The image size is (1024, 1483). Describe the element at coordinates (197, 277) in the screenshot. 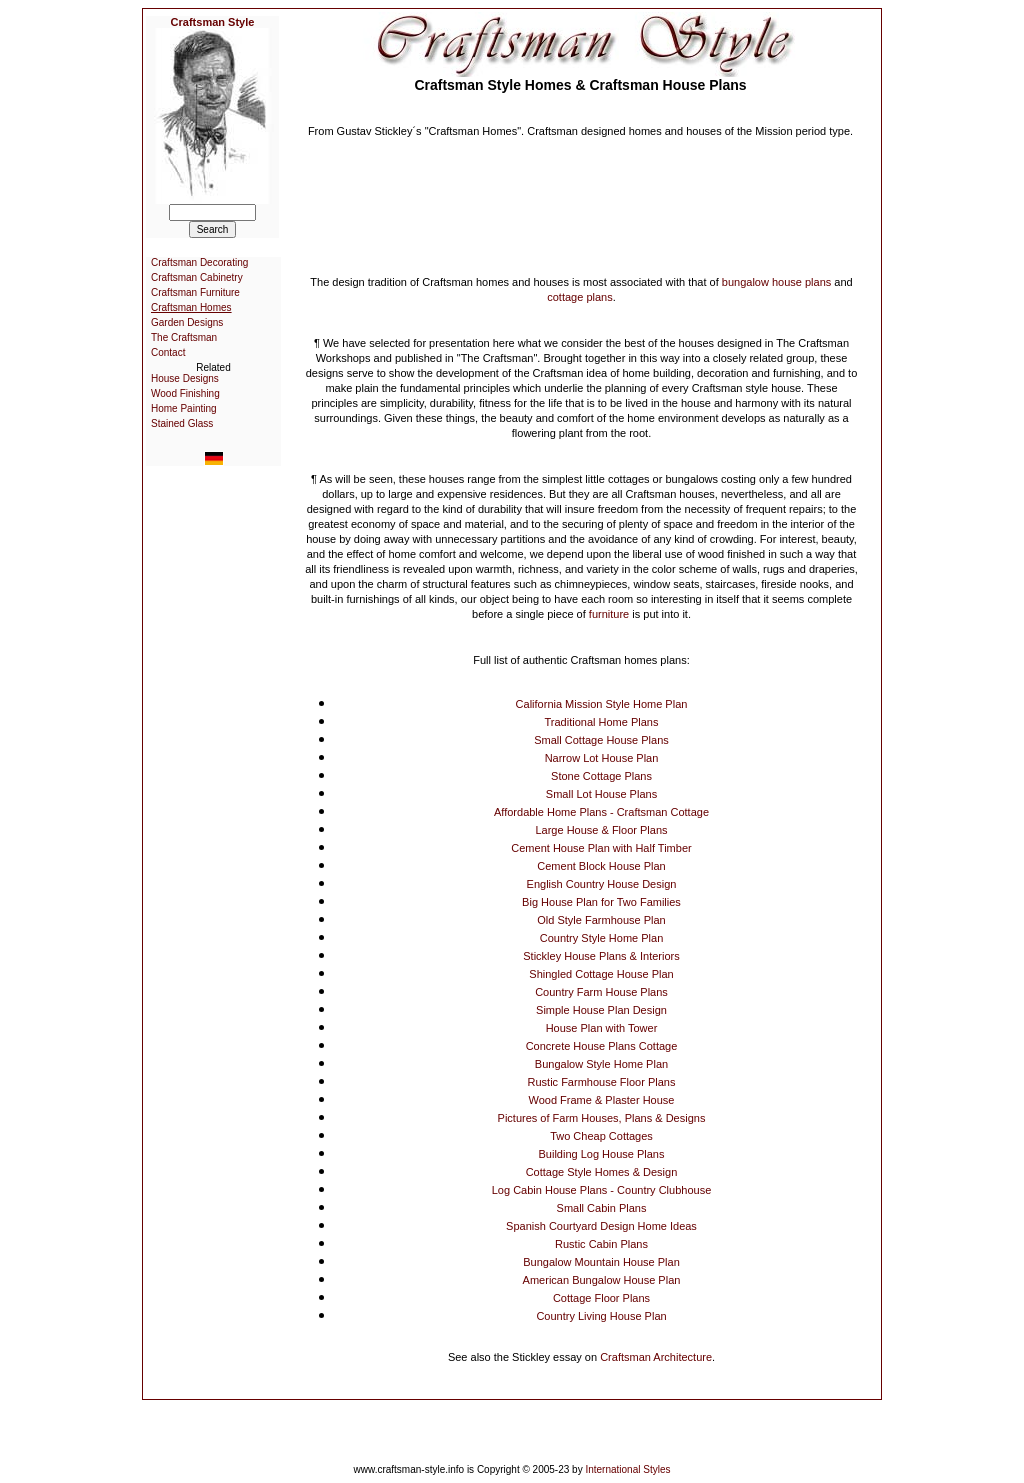

I see `Craftsman Cabinetry` at that location.